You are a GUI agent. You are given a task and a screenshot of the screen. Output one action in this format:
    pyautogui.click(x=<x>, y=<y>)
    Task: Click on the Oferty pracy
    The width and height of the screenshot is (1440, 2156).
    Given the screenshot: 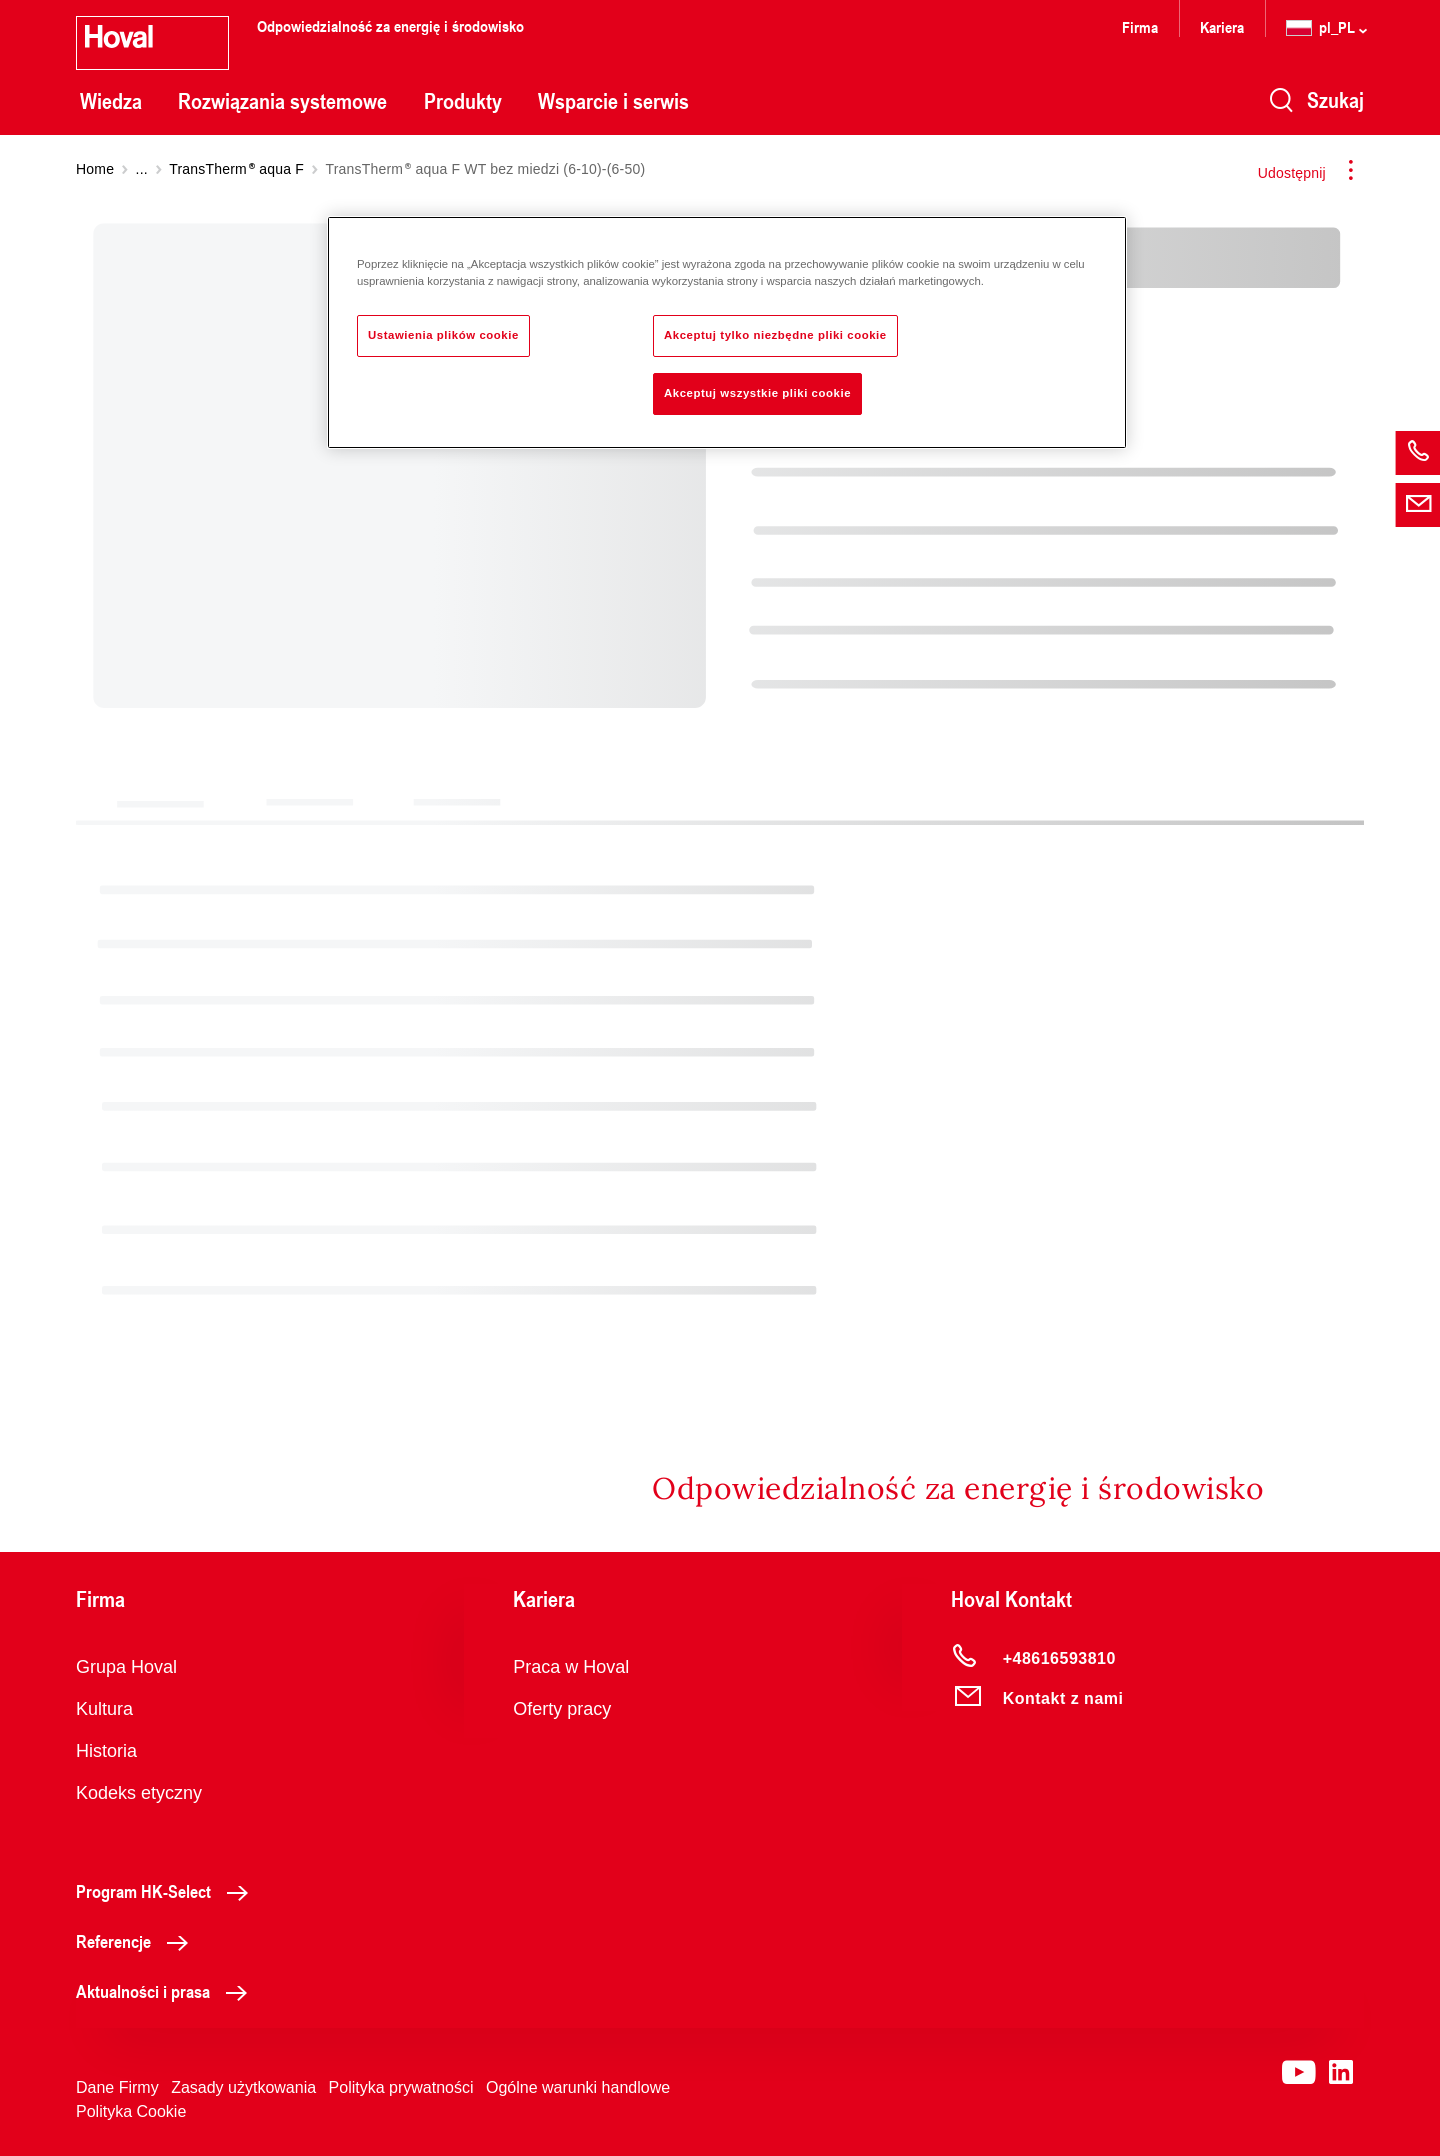 What is the action you would take?
    pyautogui.click(x=562, y=1709)
    